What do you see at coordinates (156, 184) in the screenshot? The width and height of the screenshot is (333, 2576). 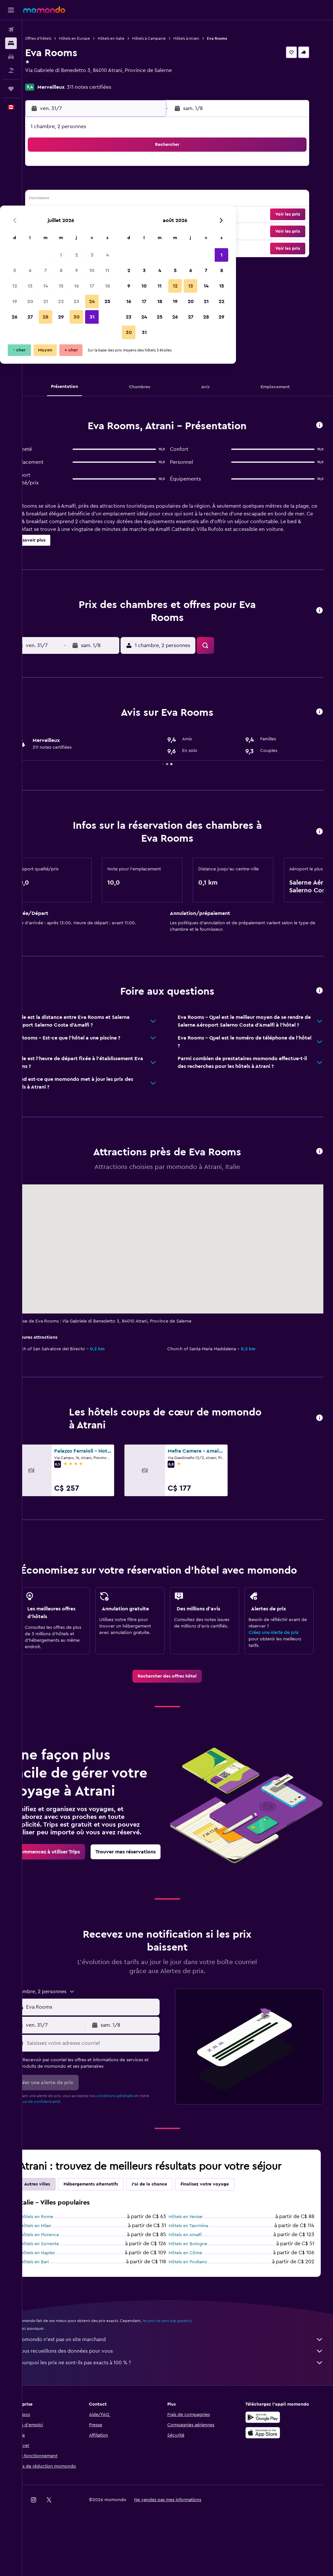 I see `11 [button]` at bounding box center [156, 184].